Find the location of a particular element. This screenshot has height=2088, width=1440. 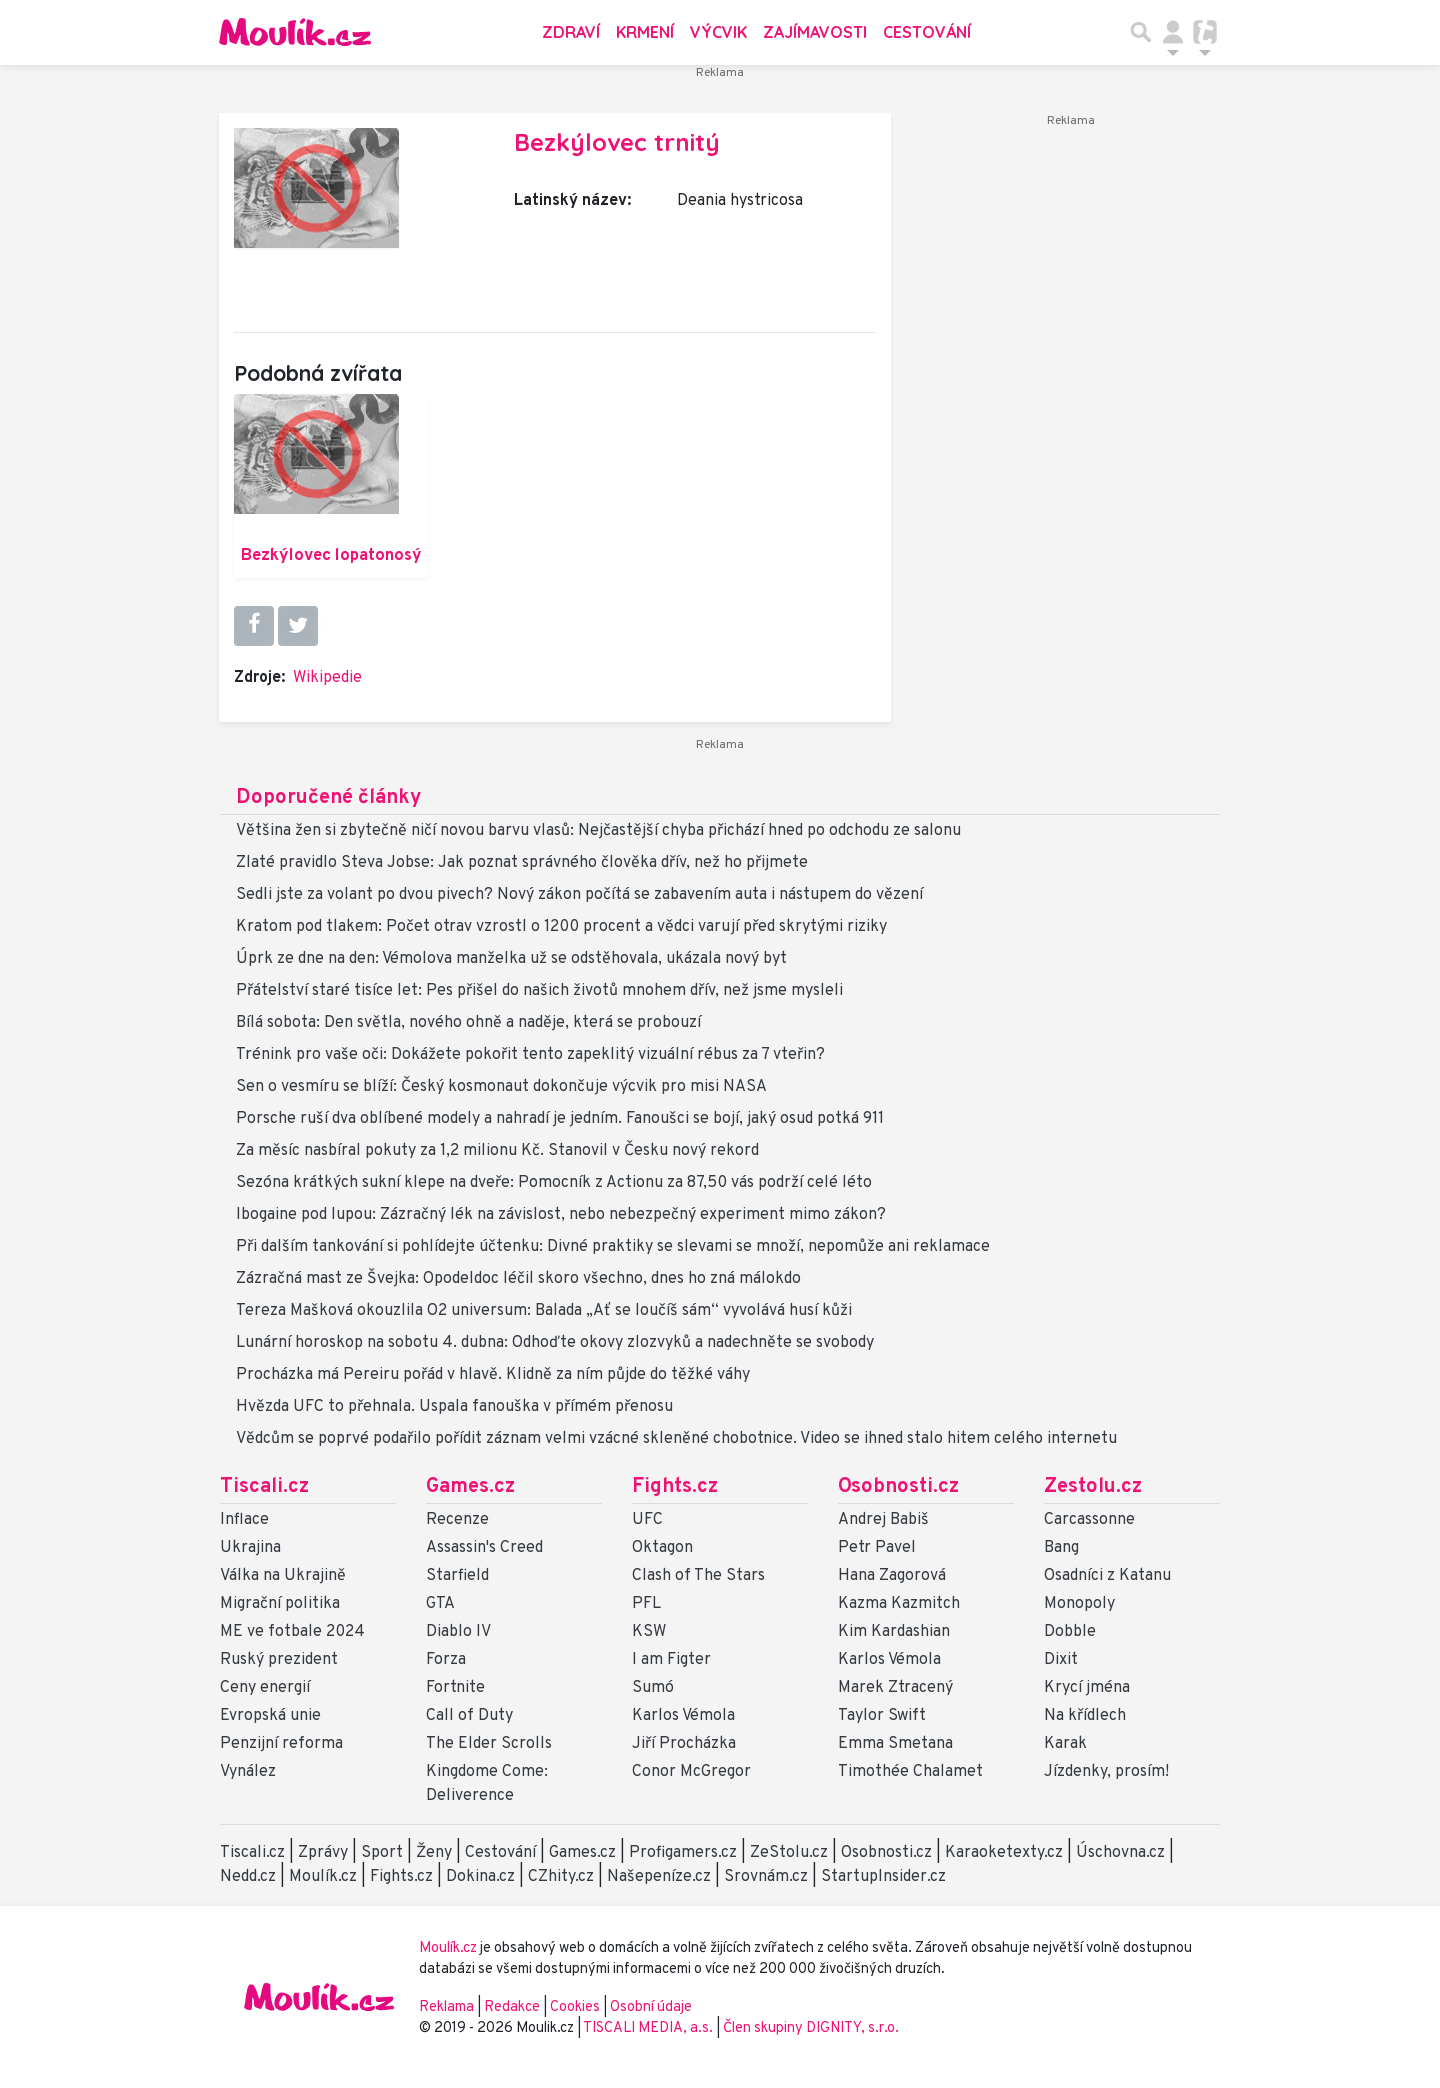

Ruský prezident is located at coordinates (279, 1660).